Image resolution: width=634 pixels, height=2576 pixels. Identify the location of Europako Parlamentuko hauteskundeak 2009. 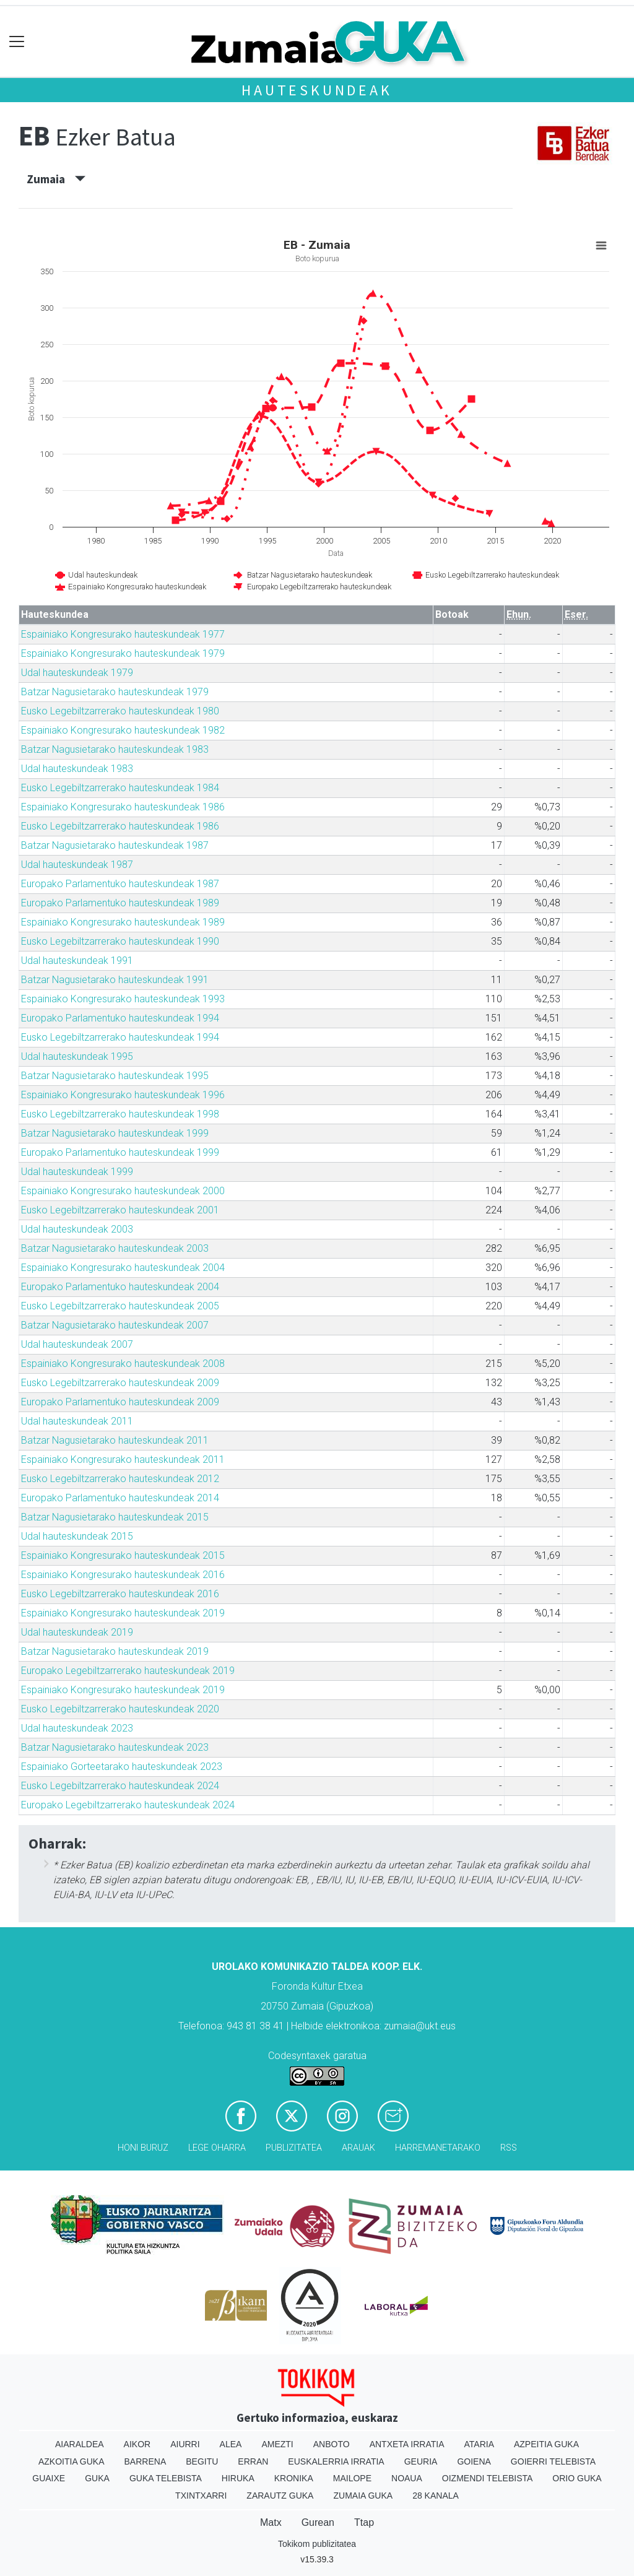
(120, 1402).